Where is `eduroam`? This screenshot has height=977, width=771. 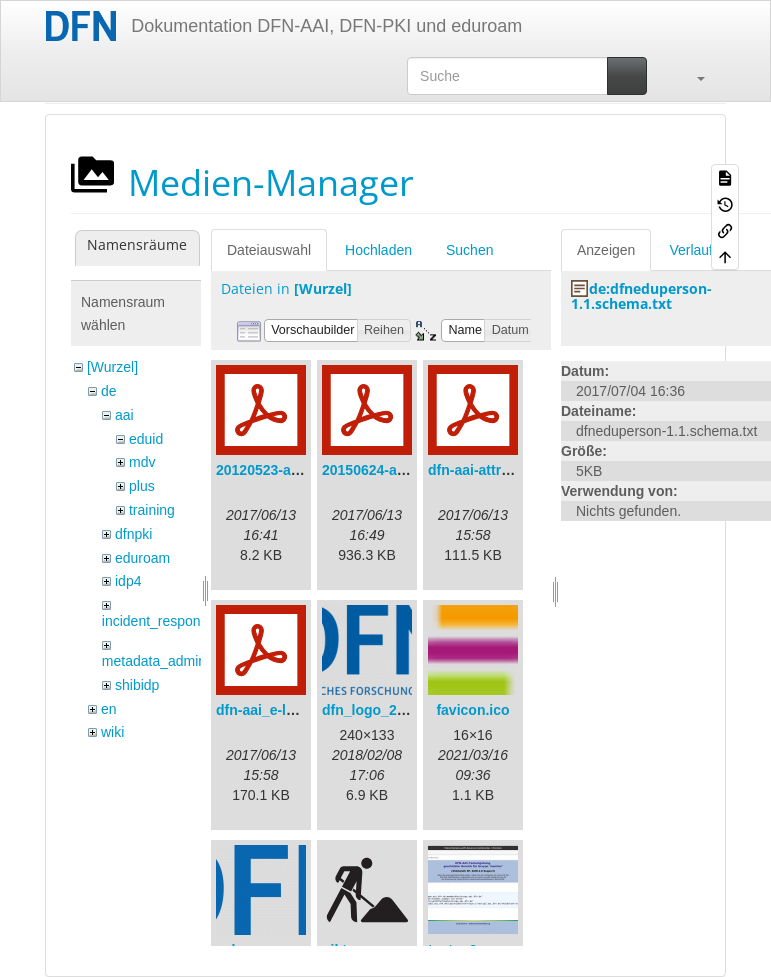
eduroam is located at coordinates (142, 558).